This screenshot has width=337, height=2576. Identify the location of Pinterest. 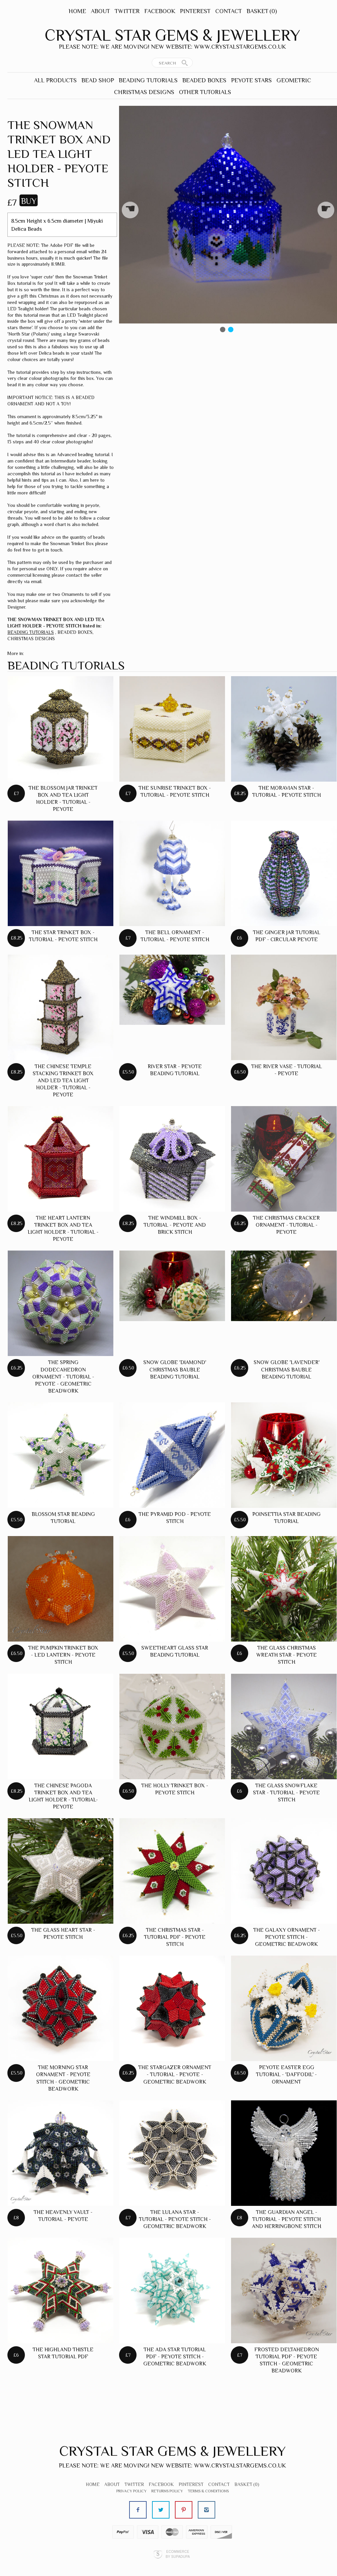
(195, 11).